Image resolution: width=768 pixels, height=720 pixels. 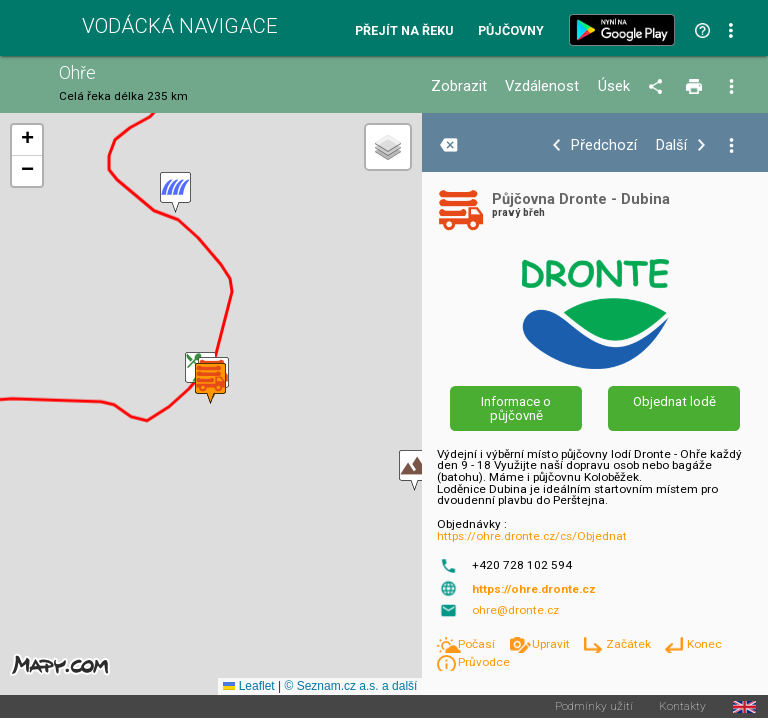 What do you see at coordinates (542, 86) in the screenshot?
I see `Vzdálenost` at bounding box center [542, 86].